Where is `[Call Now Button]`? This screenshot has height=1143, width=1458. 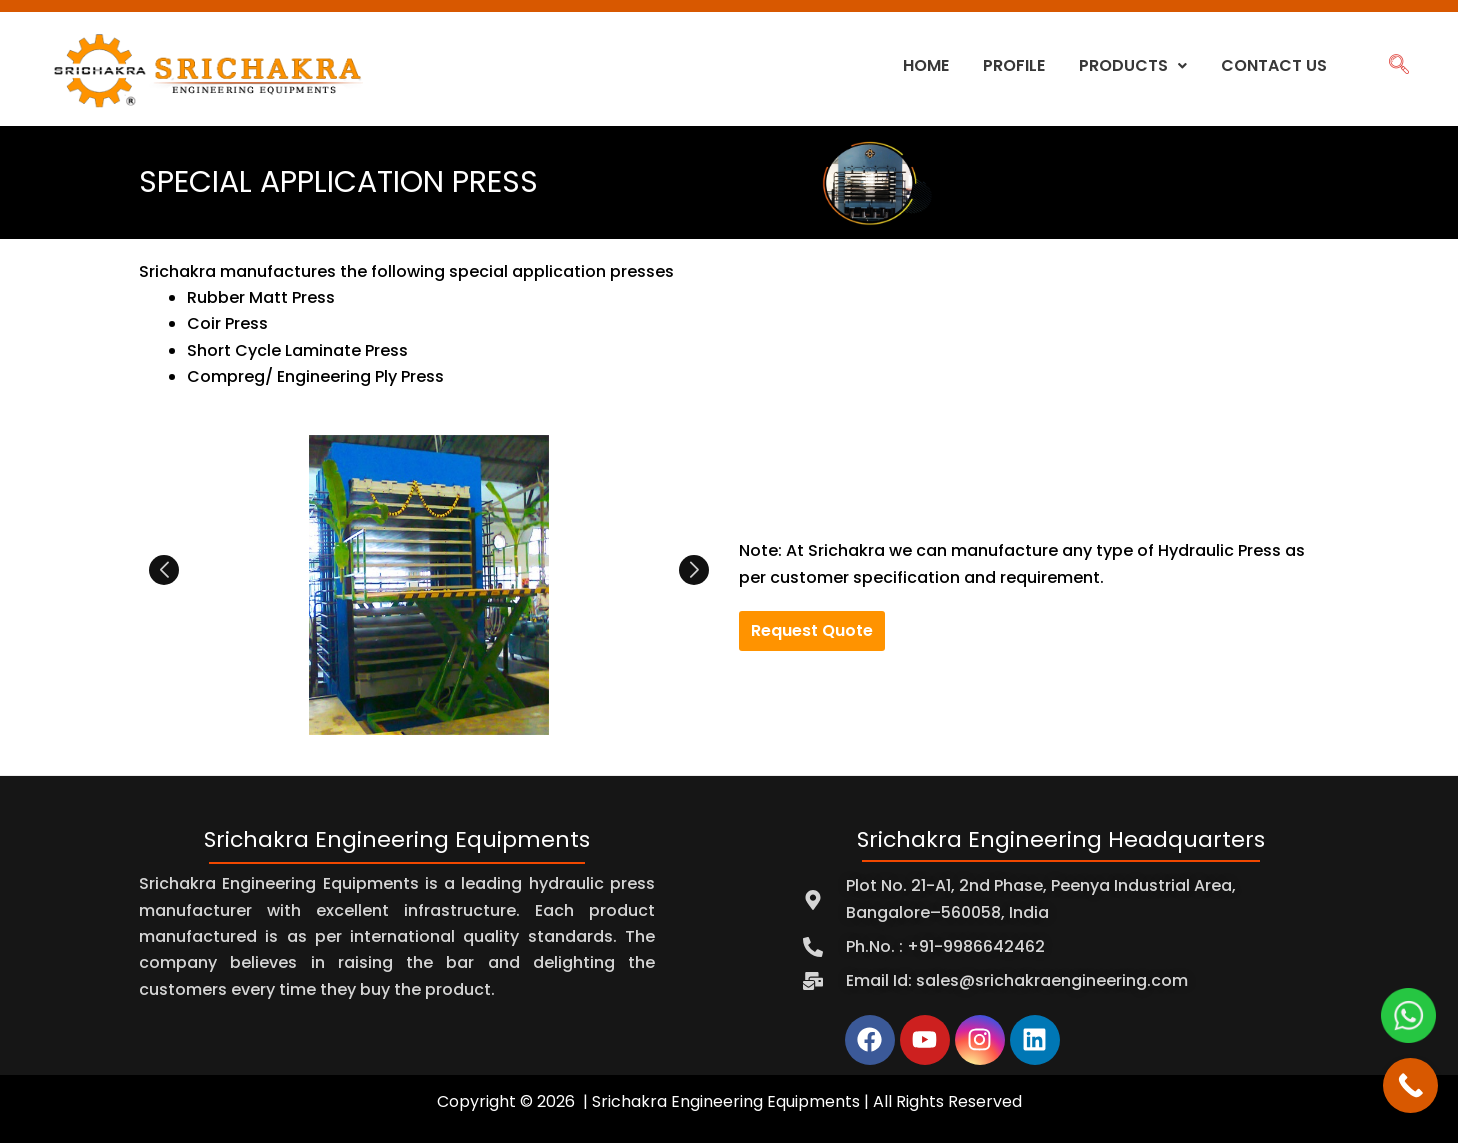 [Call Now Button] is located at coordinates (1410, 1085).